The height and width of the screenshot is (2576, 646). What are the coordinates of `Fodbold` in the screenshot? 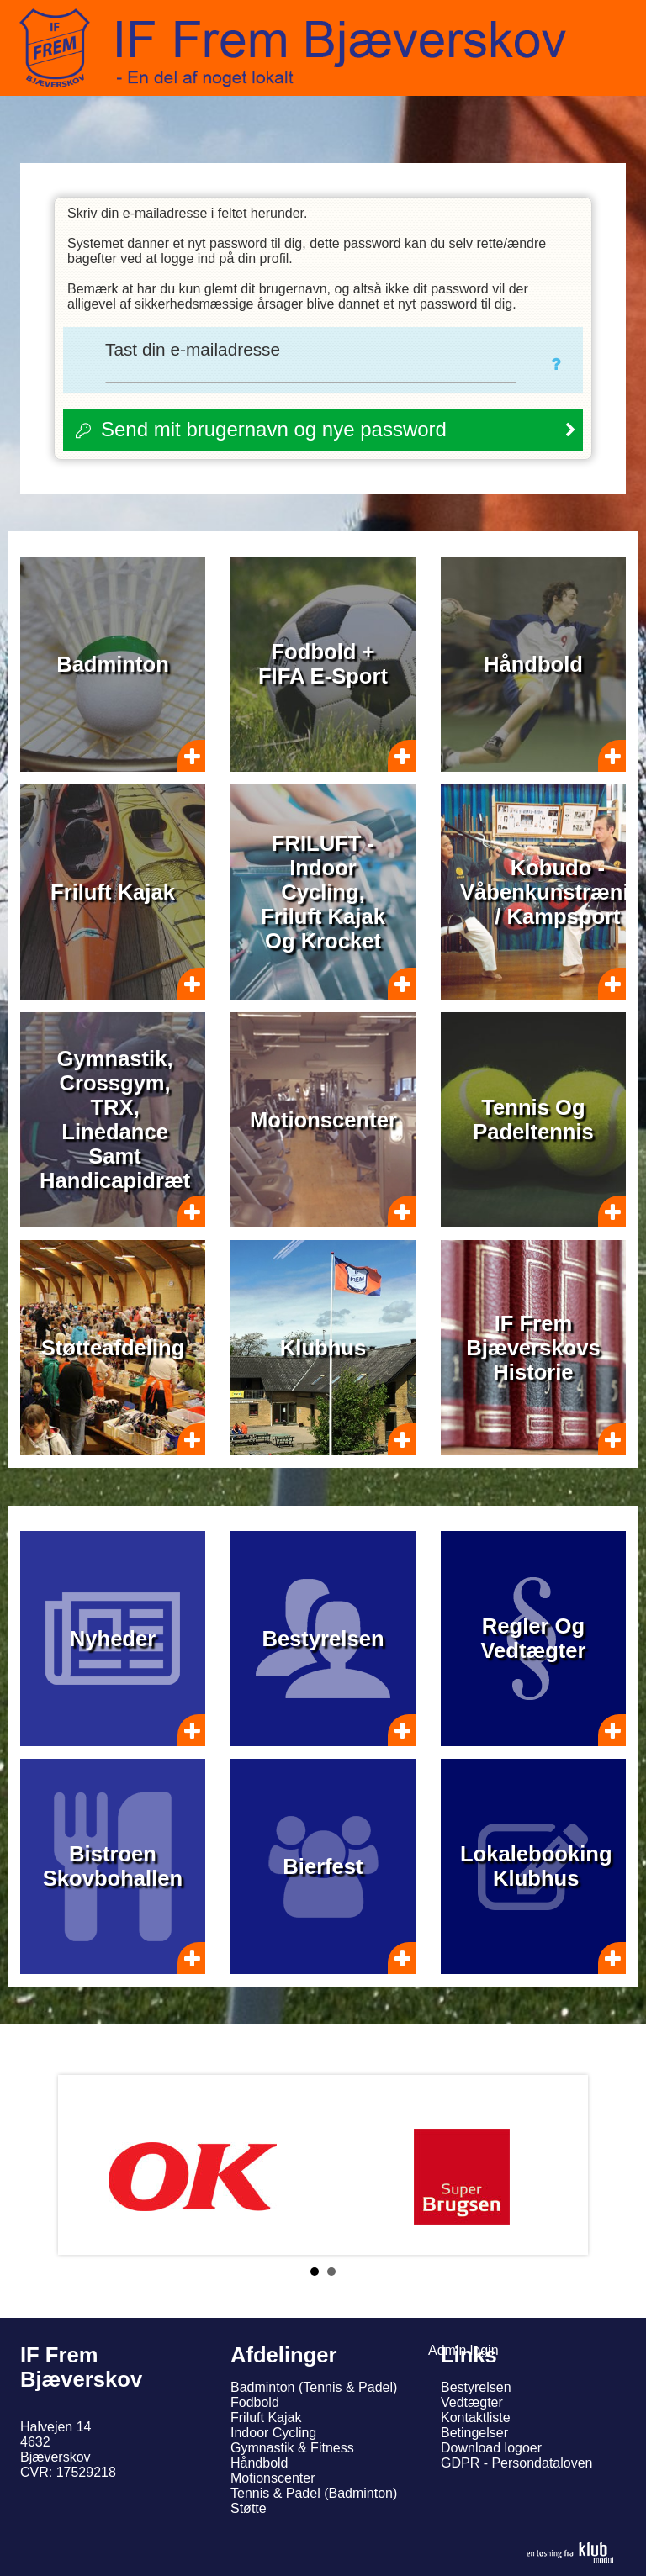 It's located at (254, 2402).